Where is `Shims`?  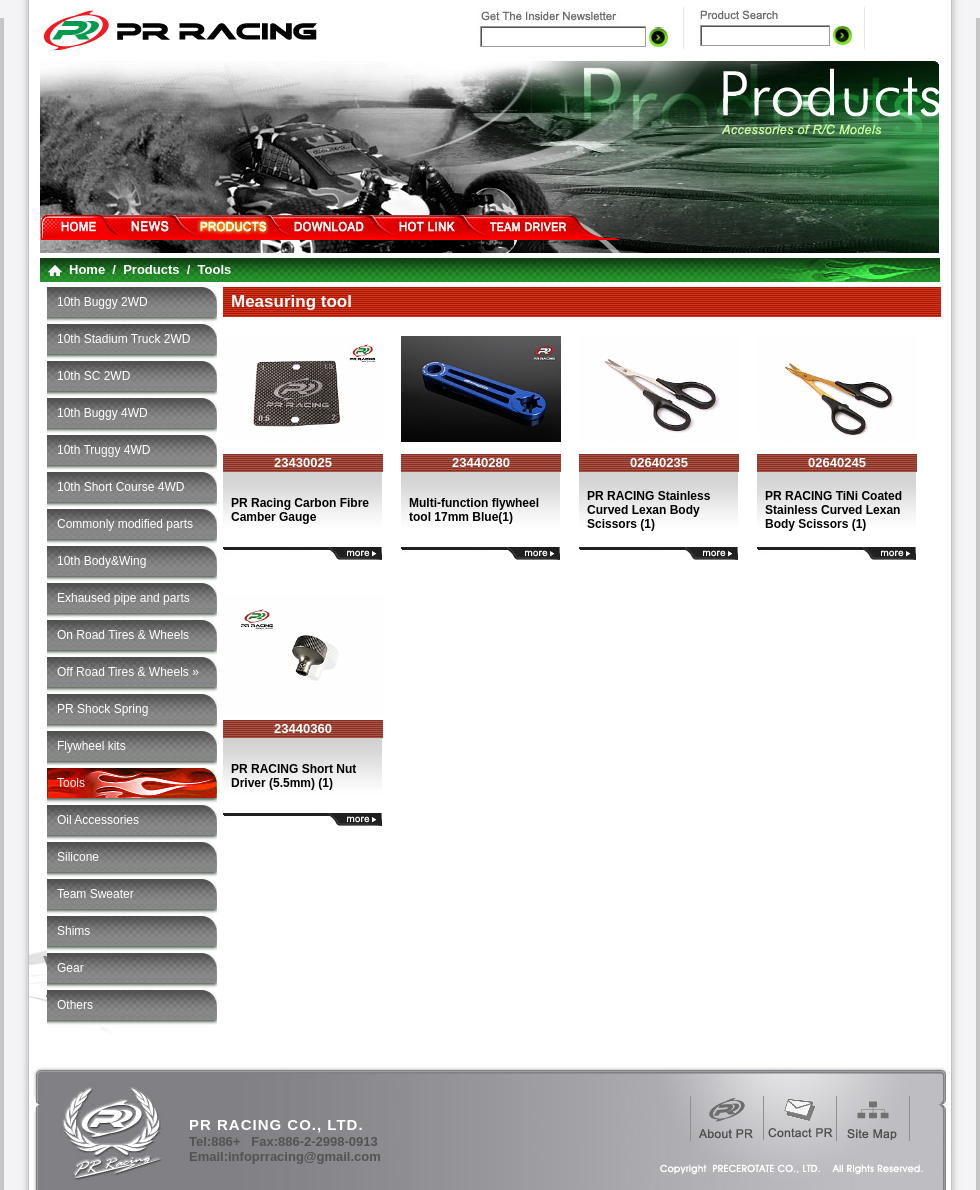 Shims is located at coordinates (73, 931).